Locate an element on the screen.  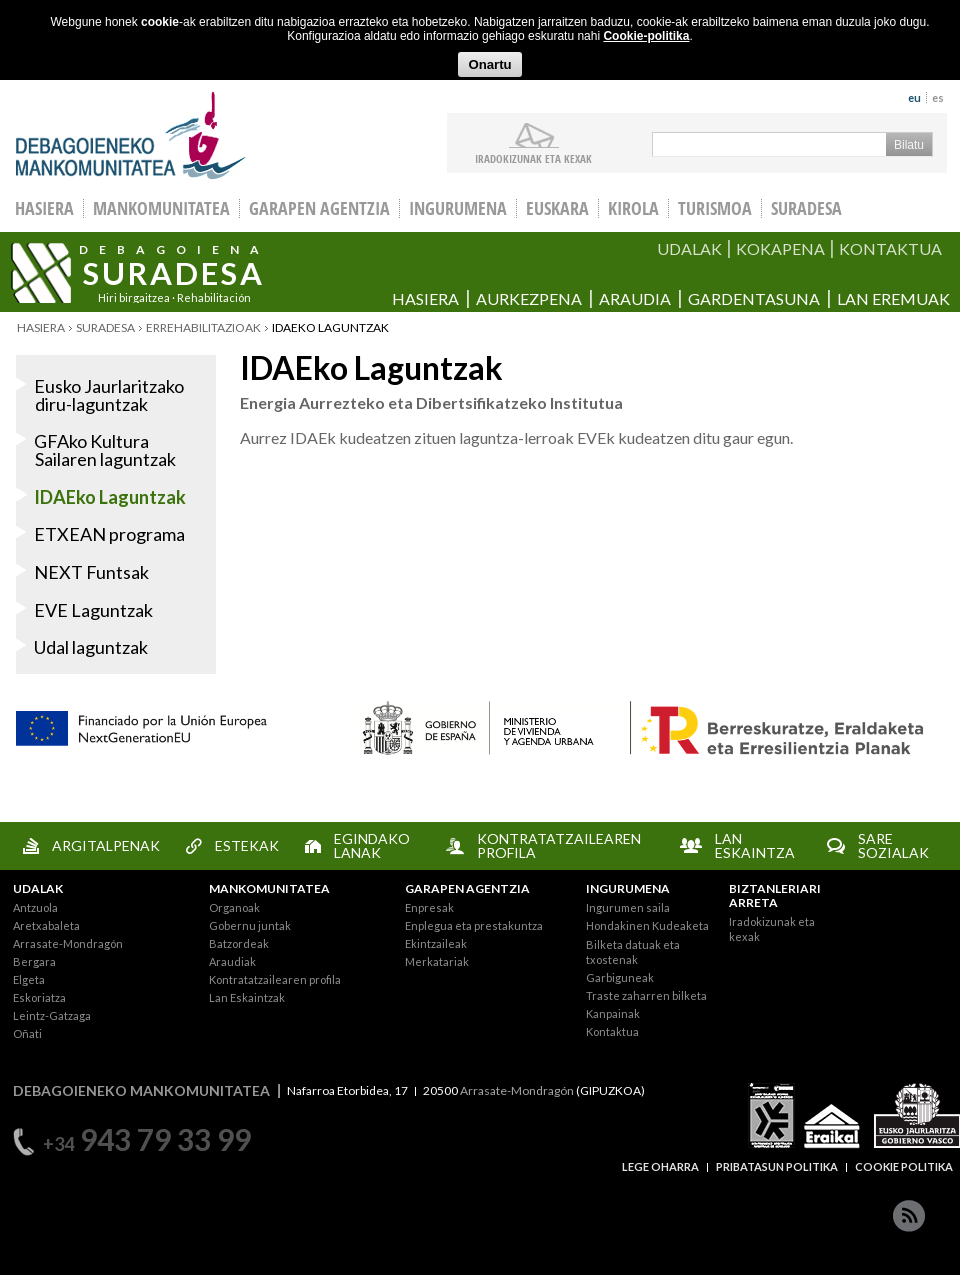
Eskoriatza is located at coordinates (39, 997).